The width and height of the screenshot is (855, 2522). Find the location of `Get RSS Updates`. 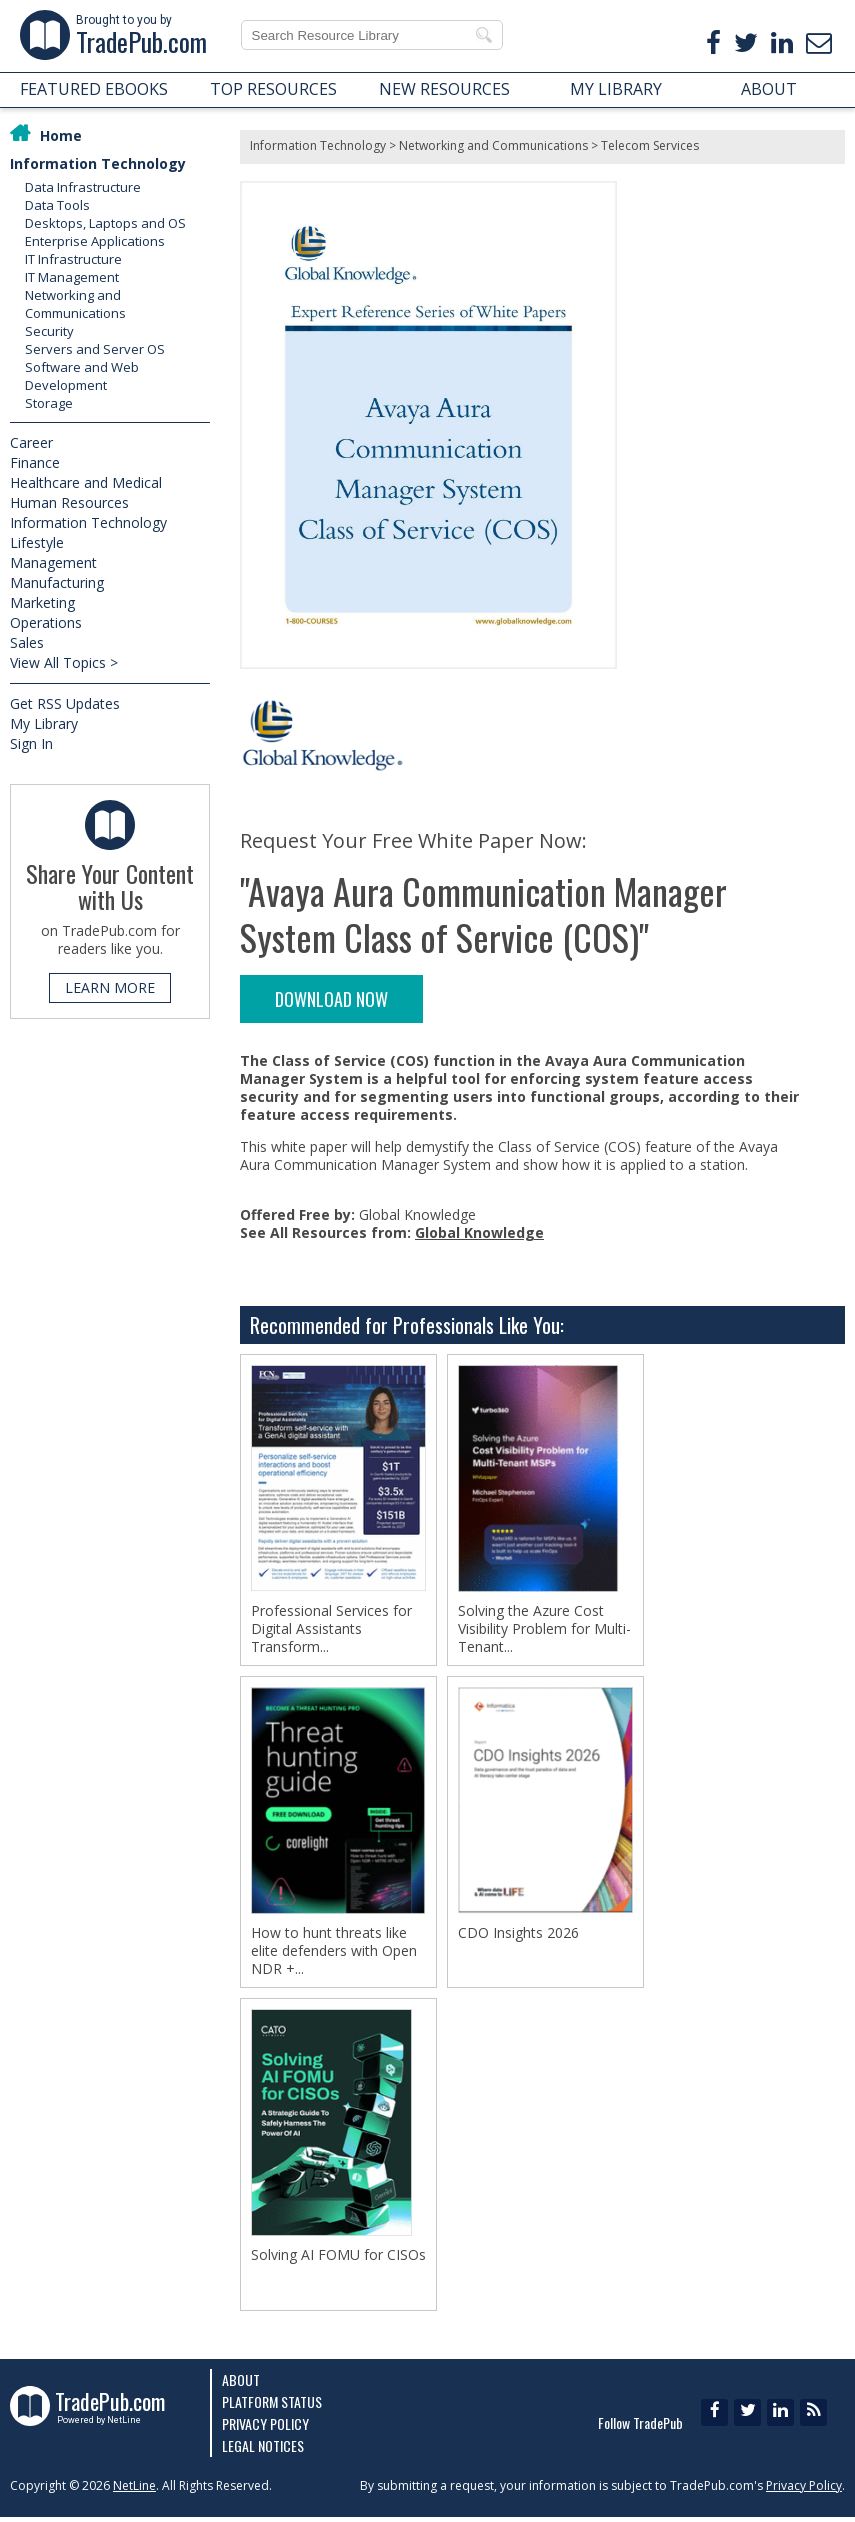

Get RSS Updates is located at coordinates (65, 703).